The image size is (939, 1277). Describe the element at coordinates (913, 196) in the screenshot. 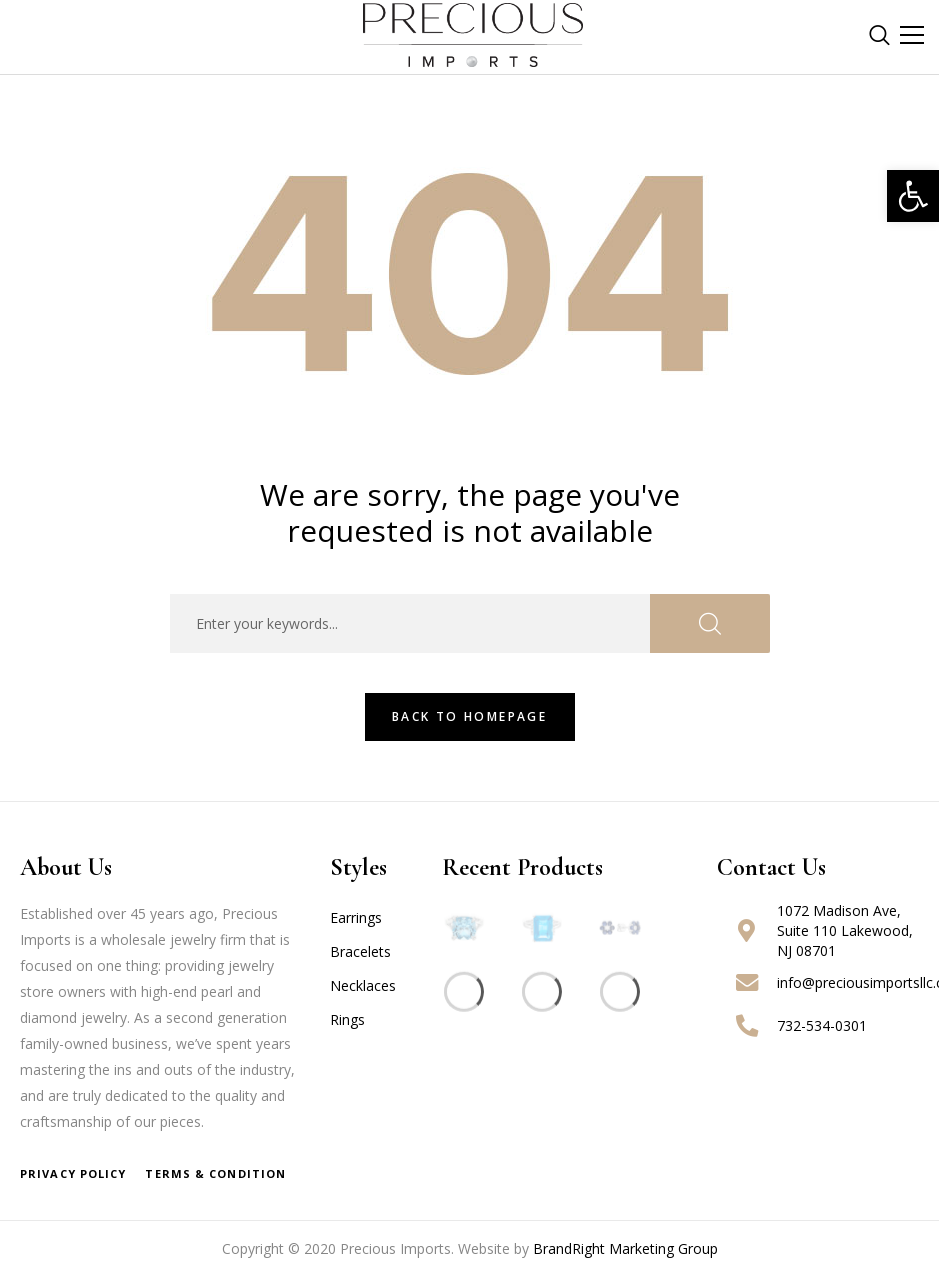

I see `[button]` at that location.